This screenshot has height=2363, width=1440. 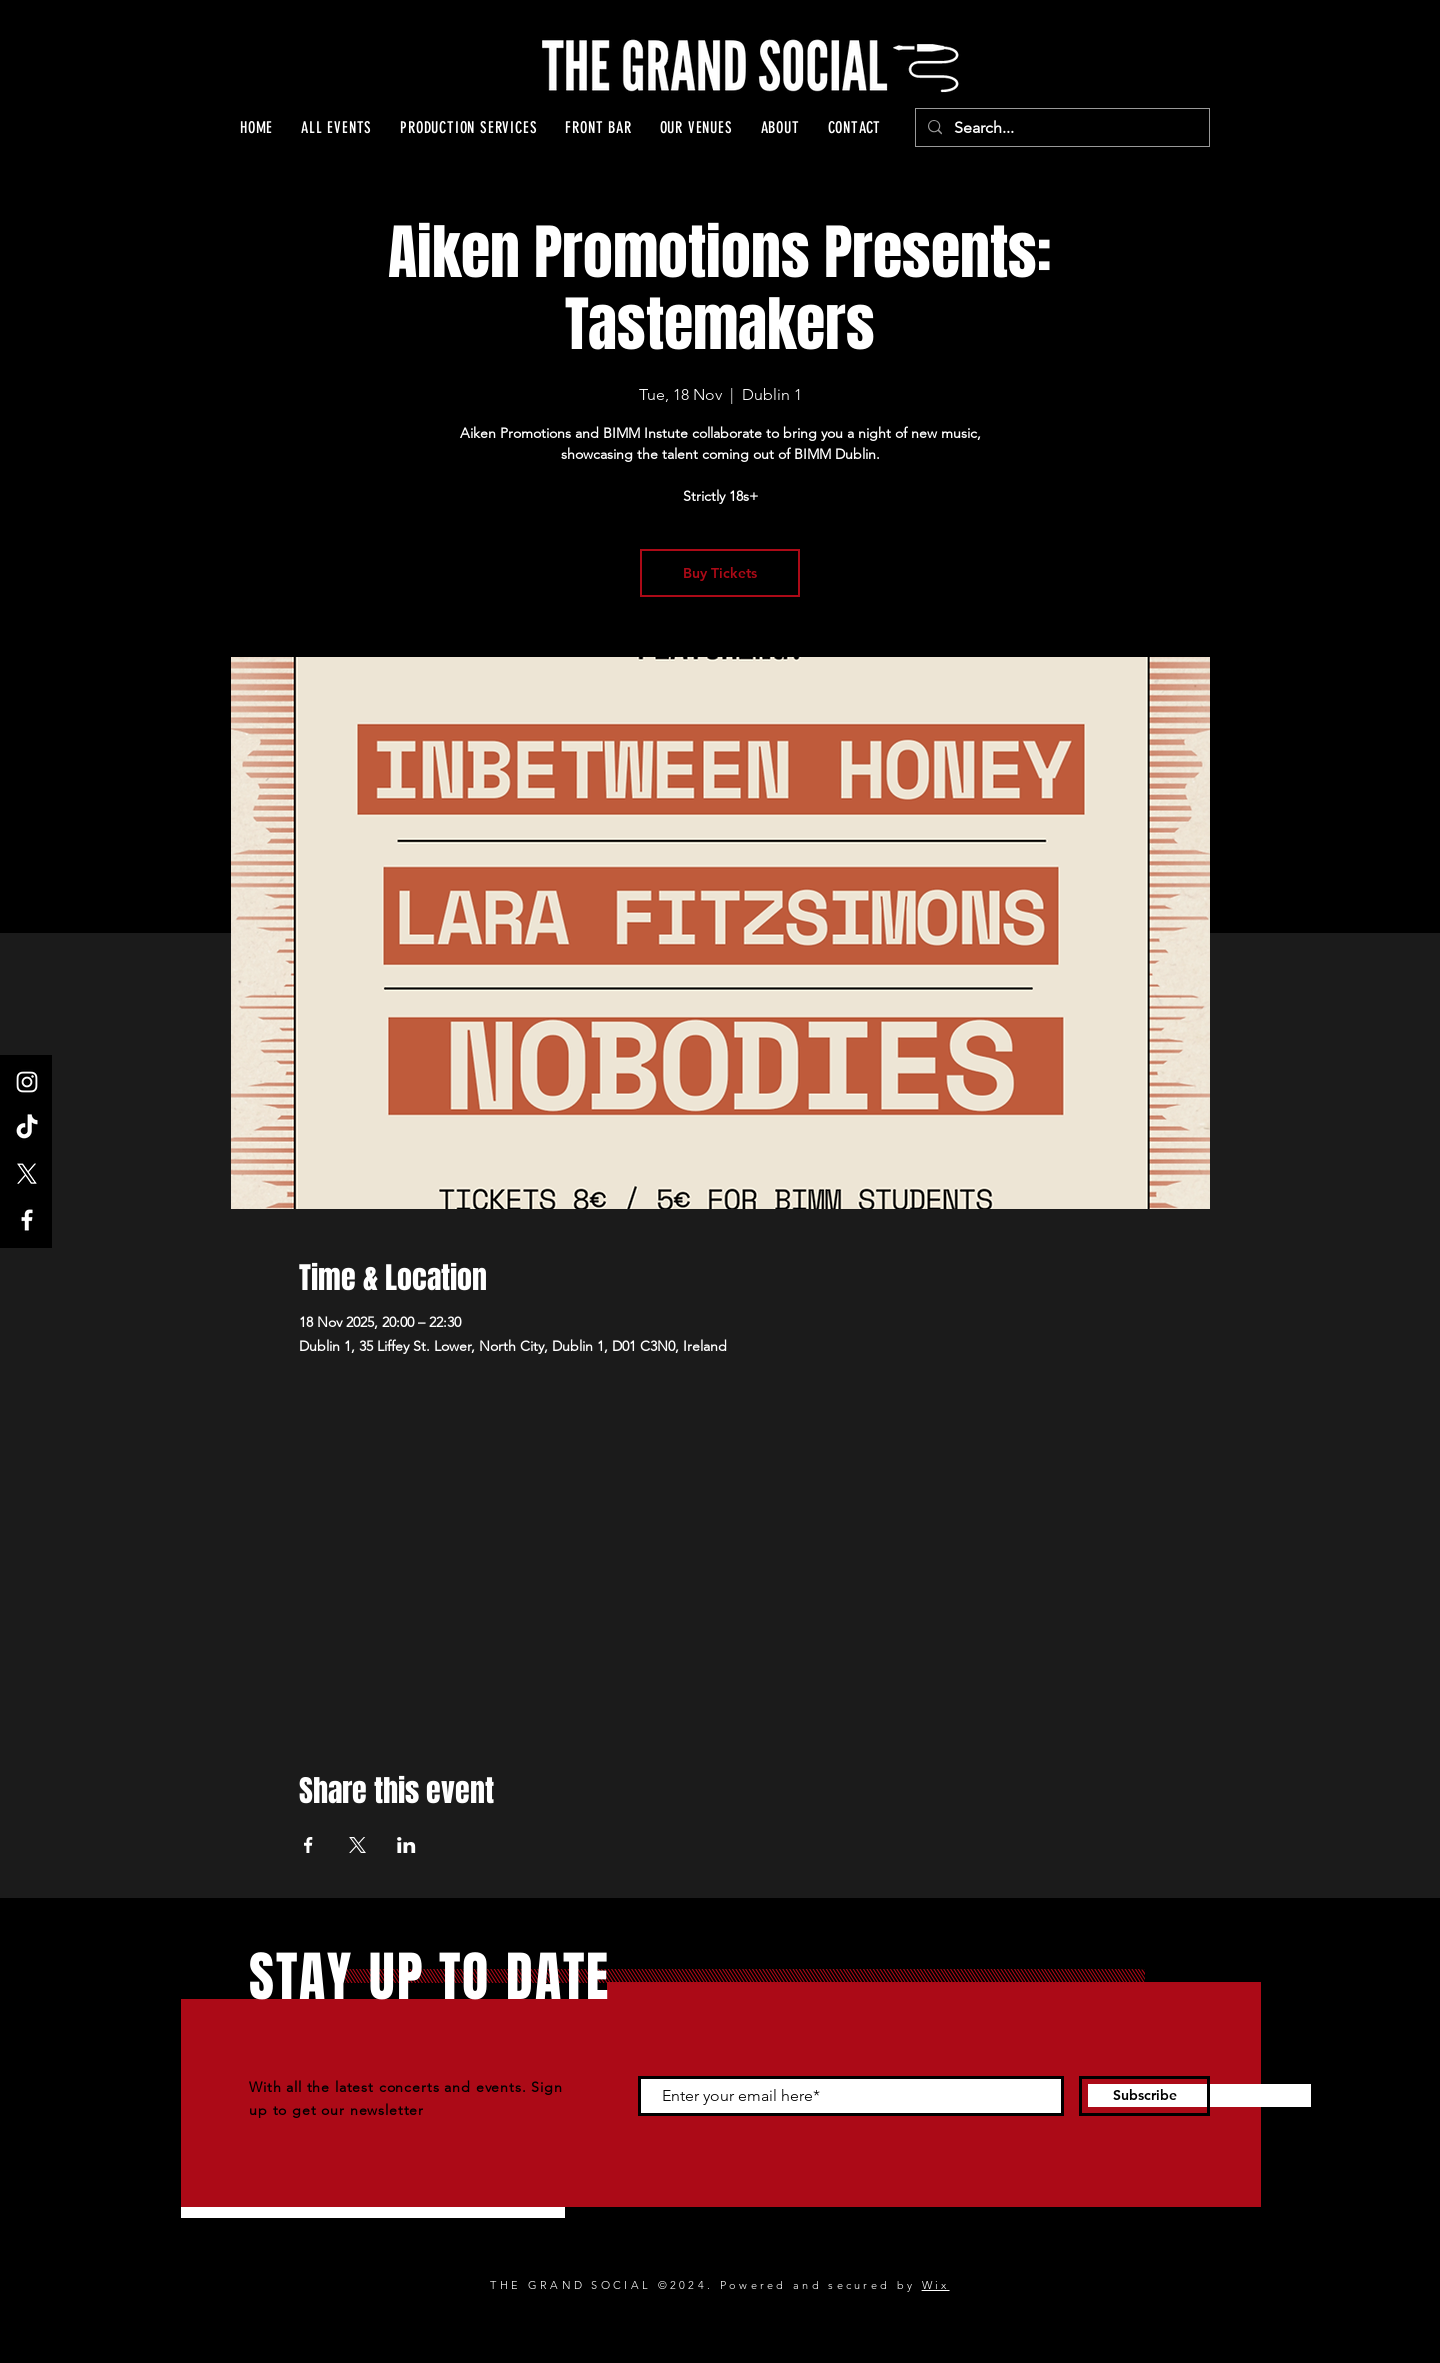 I want to click on [Facebook], so click(x=27, y=1220).